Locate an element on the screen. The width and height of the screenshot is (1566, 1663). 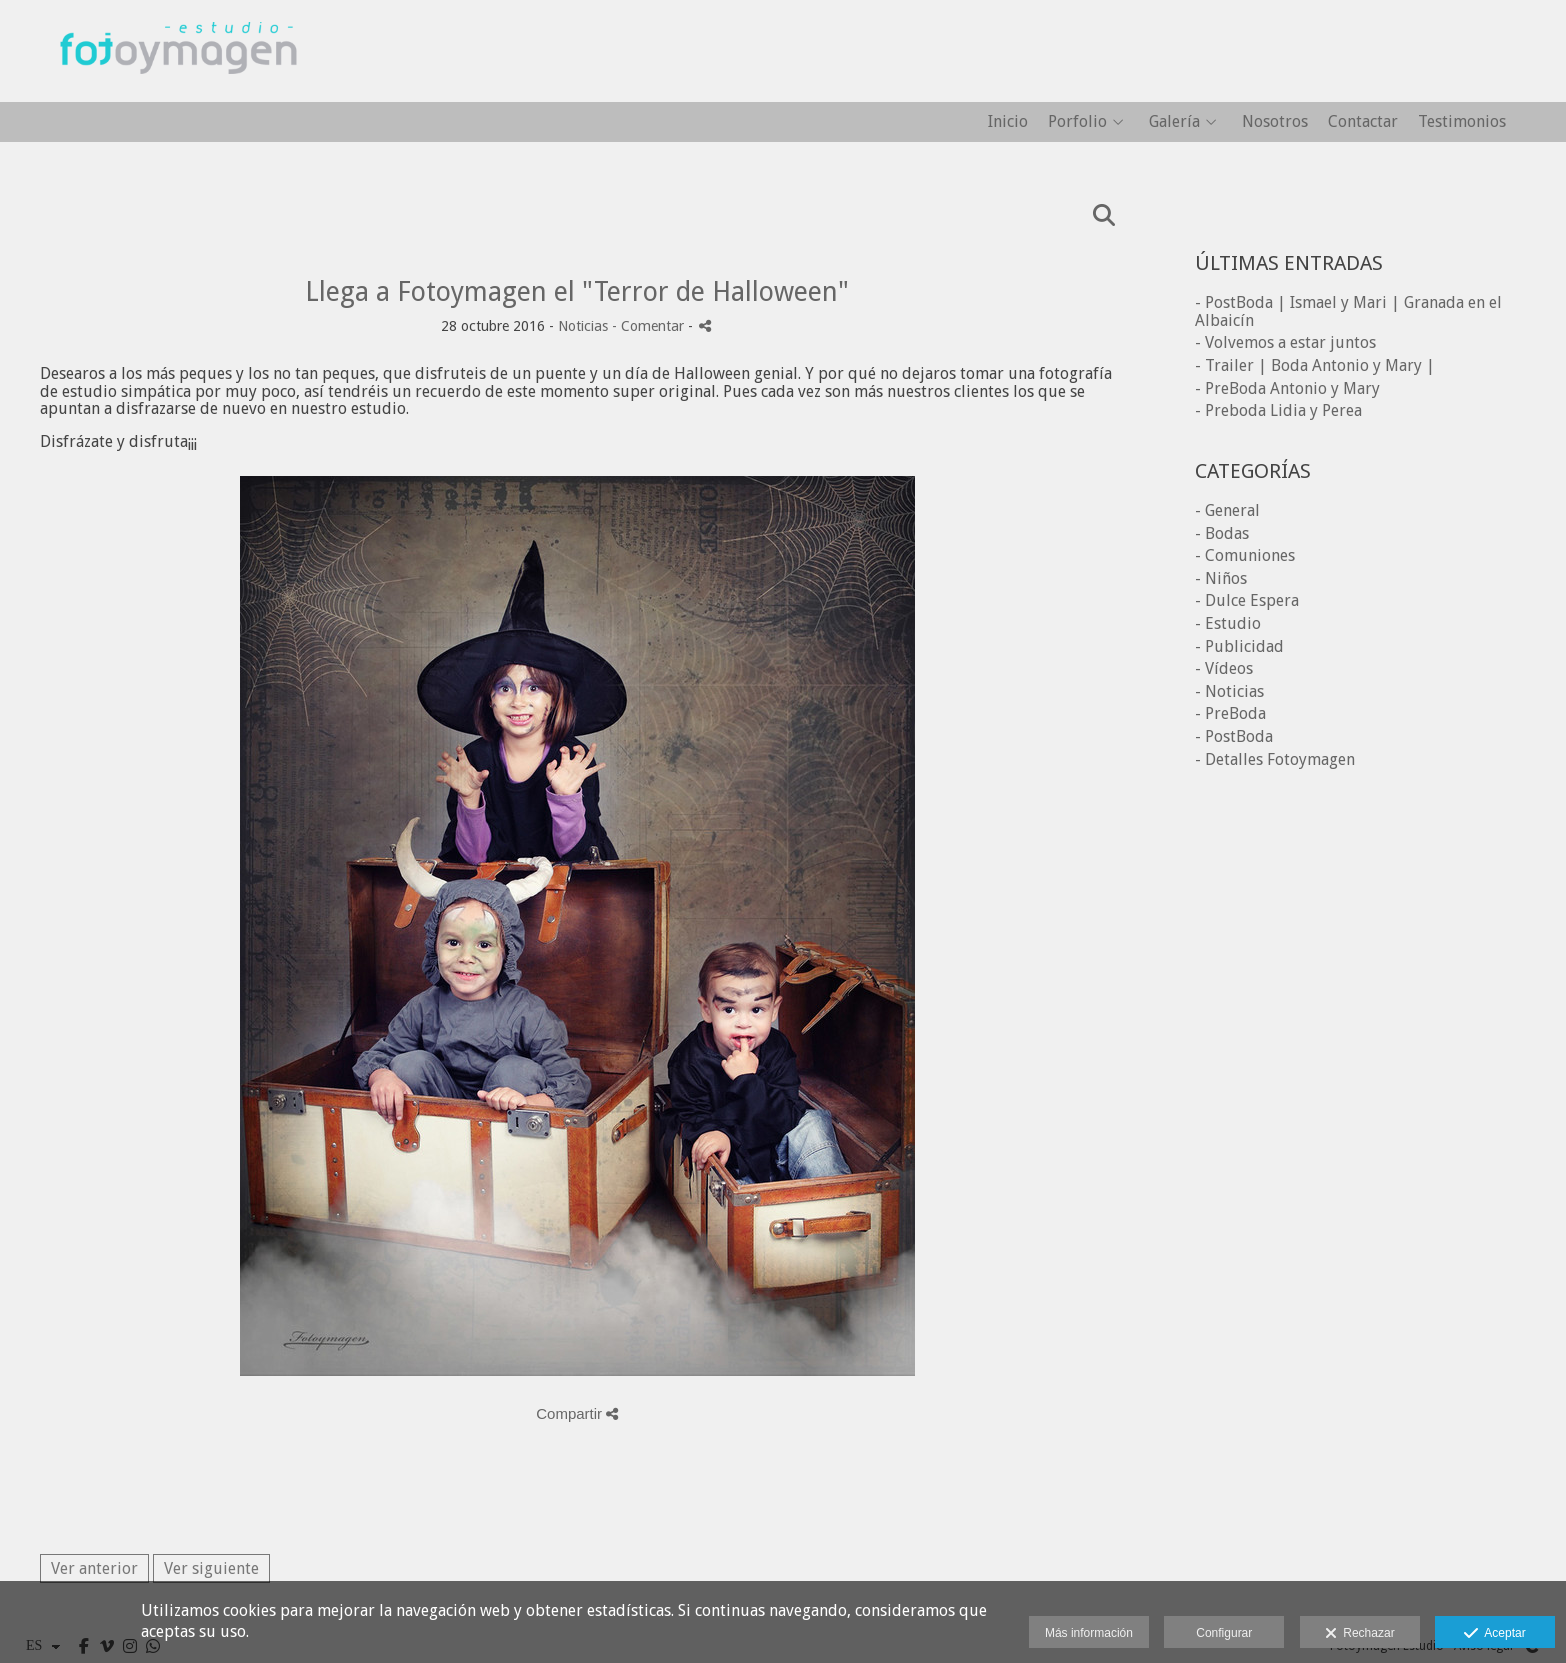
- Niños is located at coordinates (1221, 578).